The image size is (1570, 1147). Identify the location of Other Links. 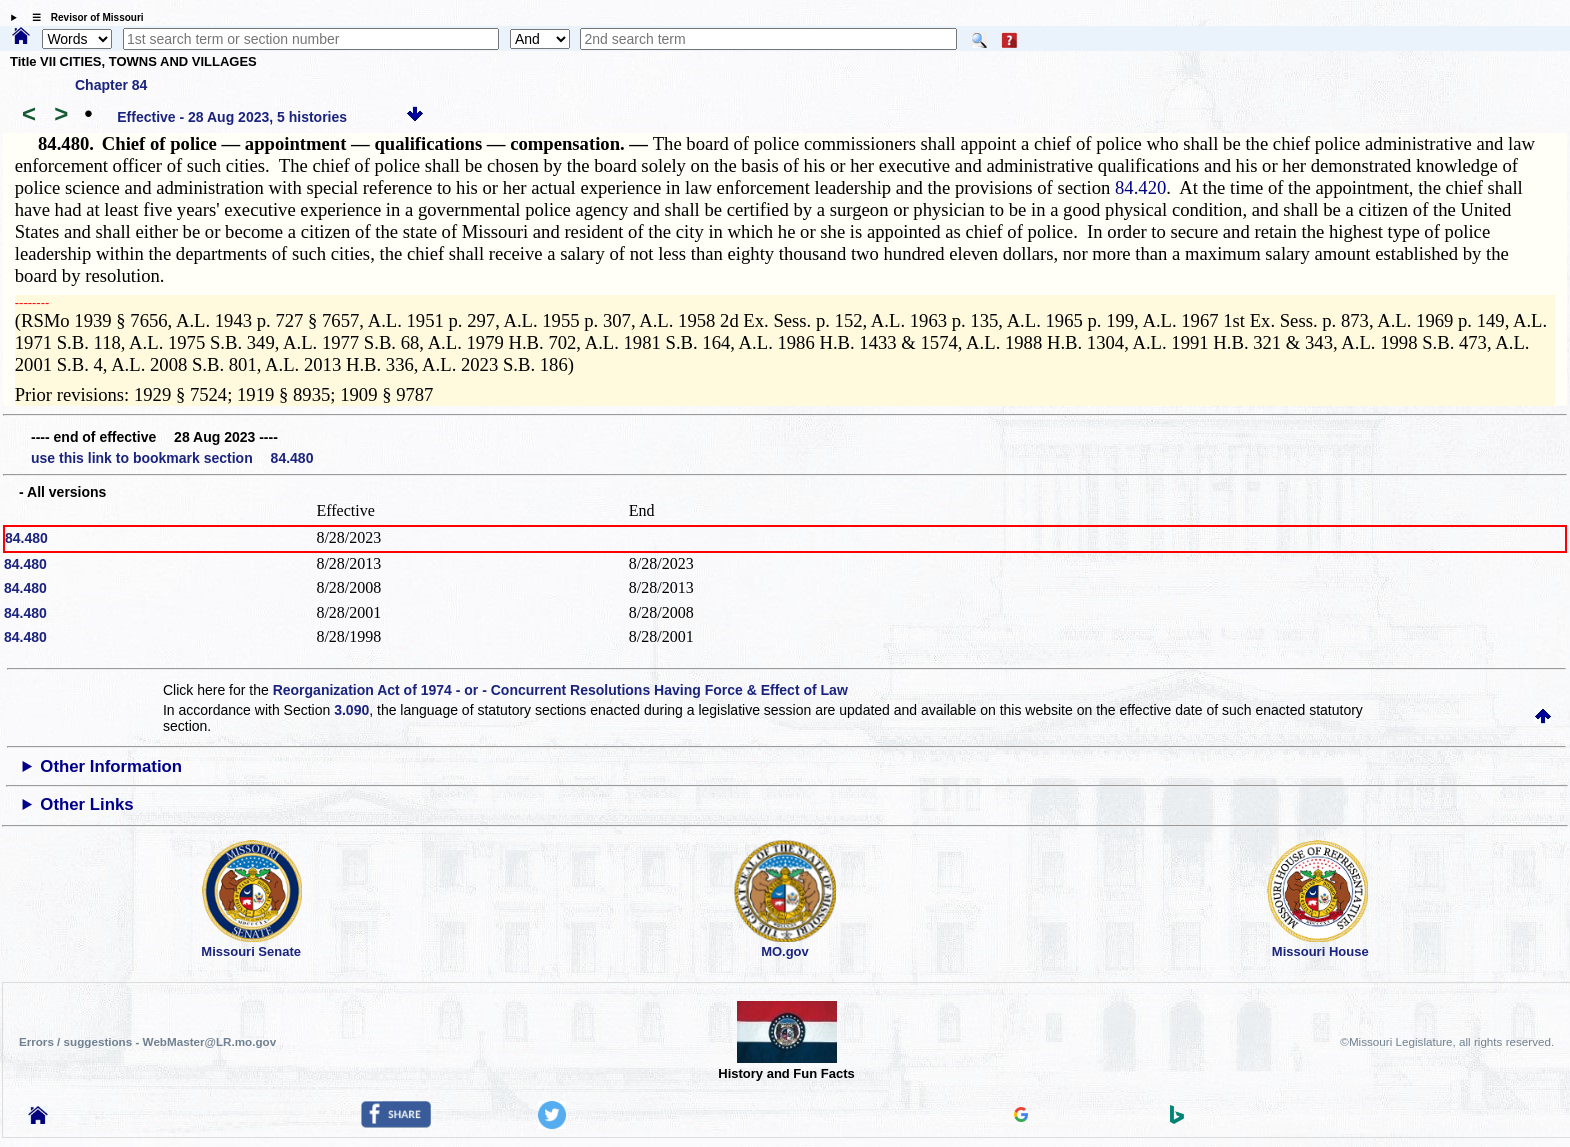
(86, 804).